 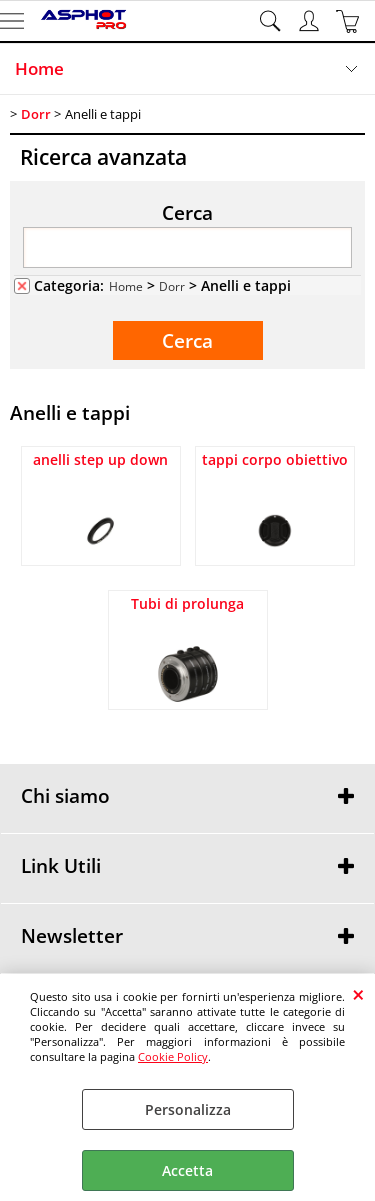 What do you see at coordinates (358, 994) in the screenshot?
I see `CHIUDI` at bounding box center [358, 994].